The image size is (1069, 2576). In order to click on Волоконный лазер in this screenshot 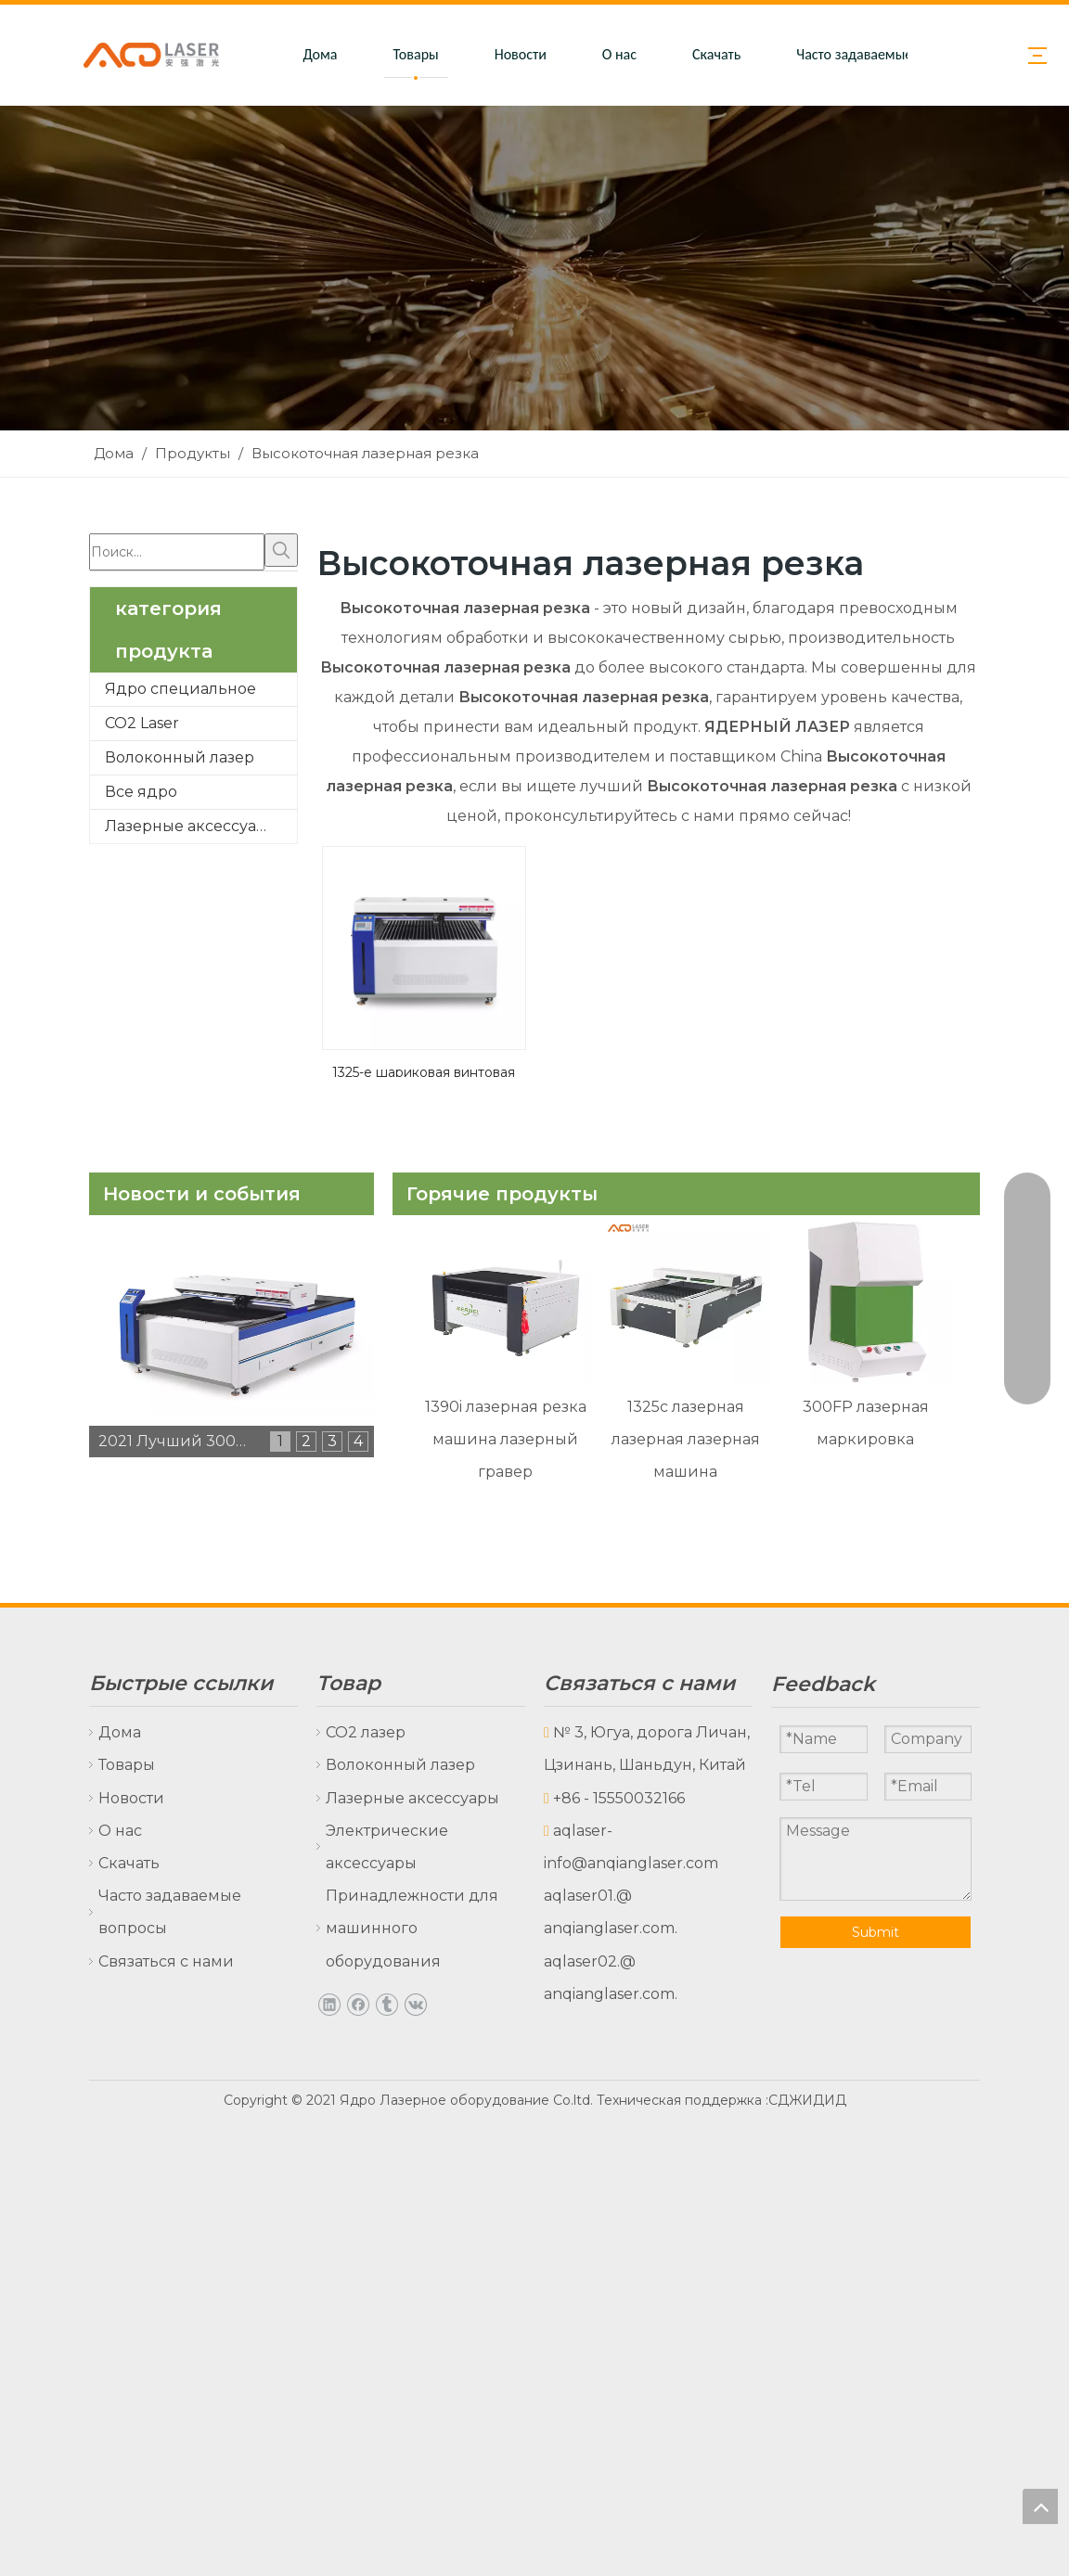, I will do `click(179, 757)`.